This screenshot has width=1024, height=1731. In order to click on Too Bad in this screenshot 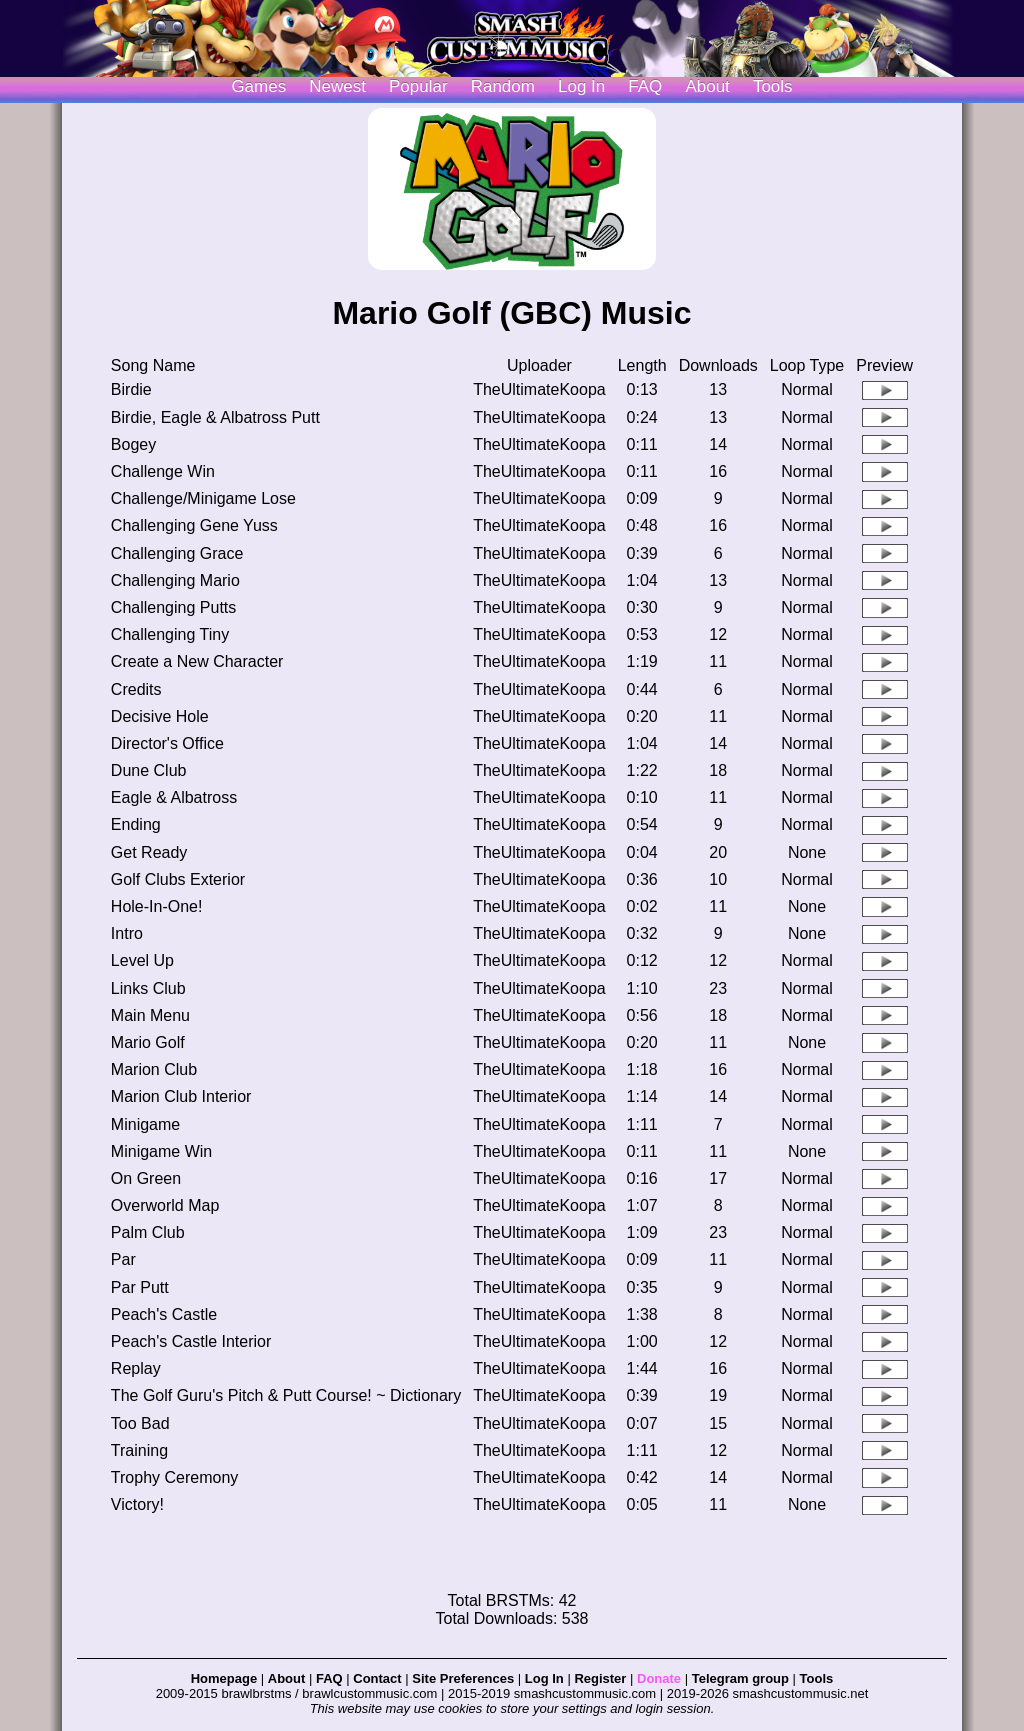, I will do `click(140, 1423)`.